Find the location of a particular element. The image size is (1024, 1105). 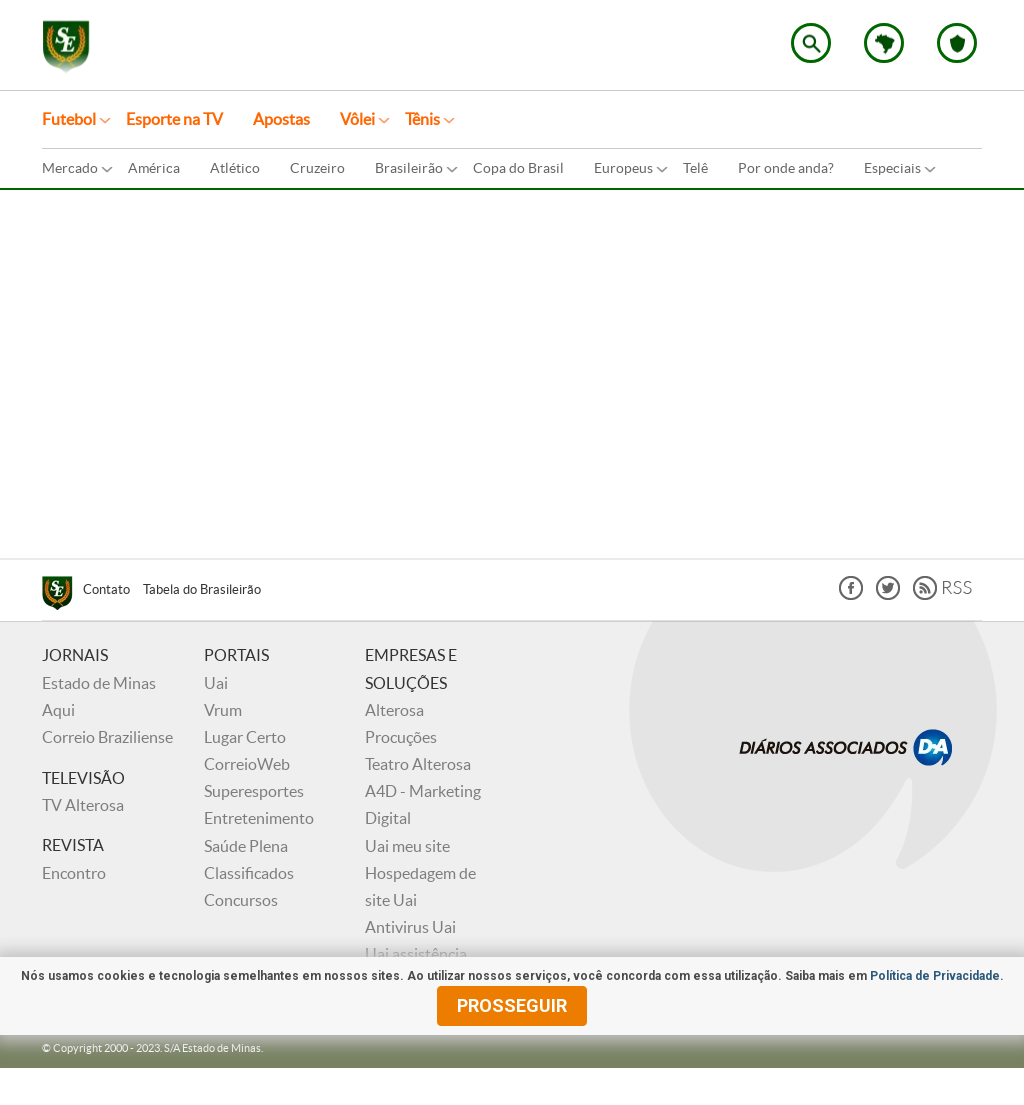

Brasileirão is located at coordinates (409, 168).